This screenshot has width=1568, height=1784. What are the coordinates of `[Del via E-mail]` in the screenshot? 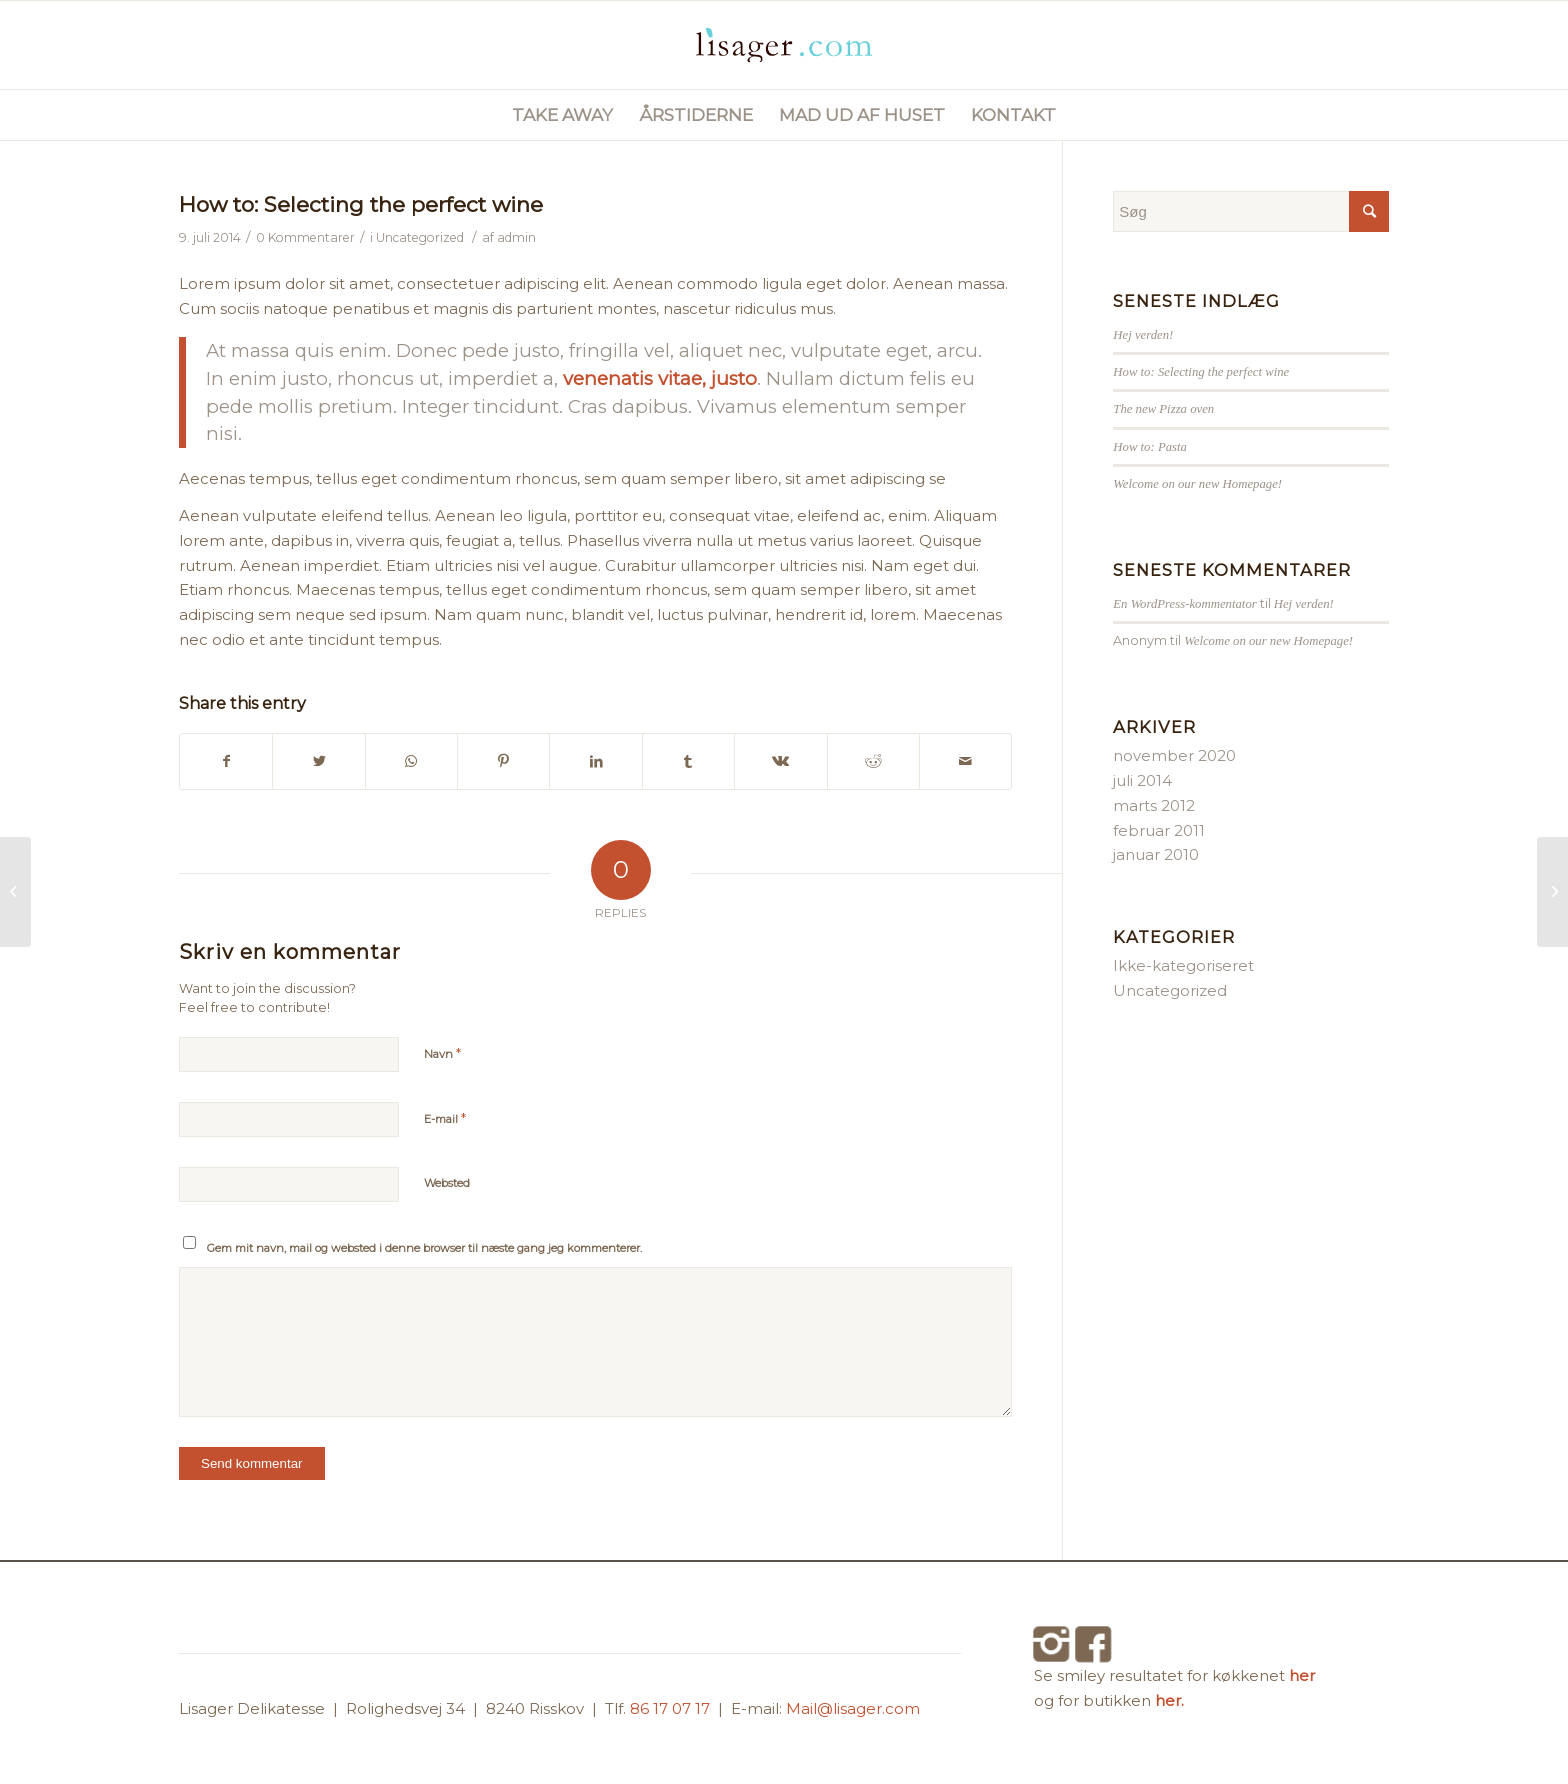 It's located at (965, 761).